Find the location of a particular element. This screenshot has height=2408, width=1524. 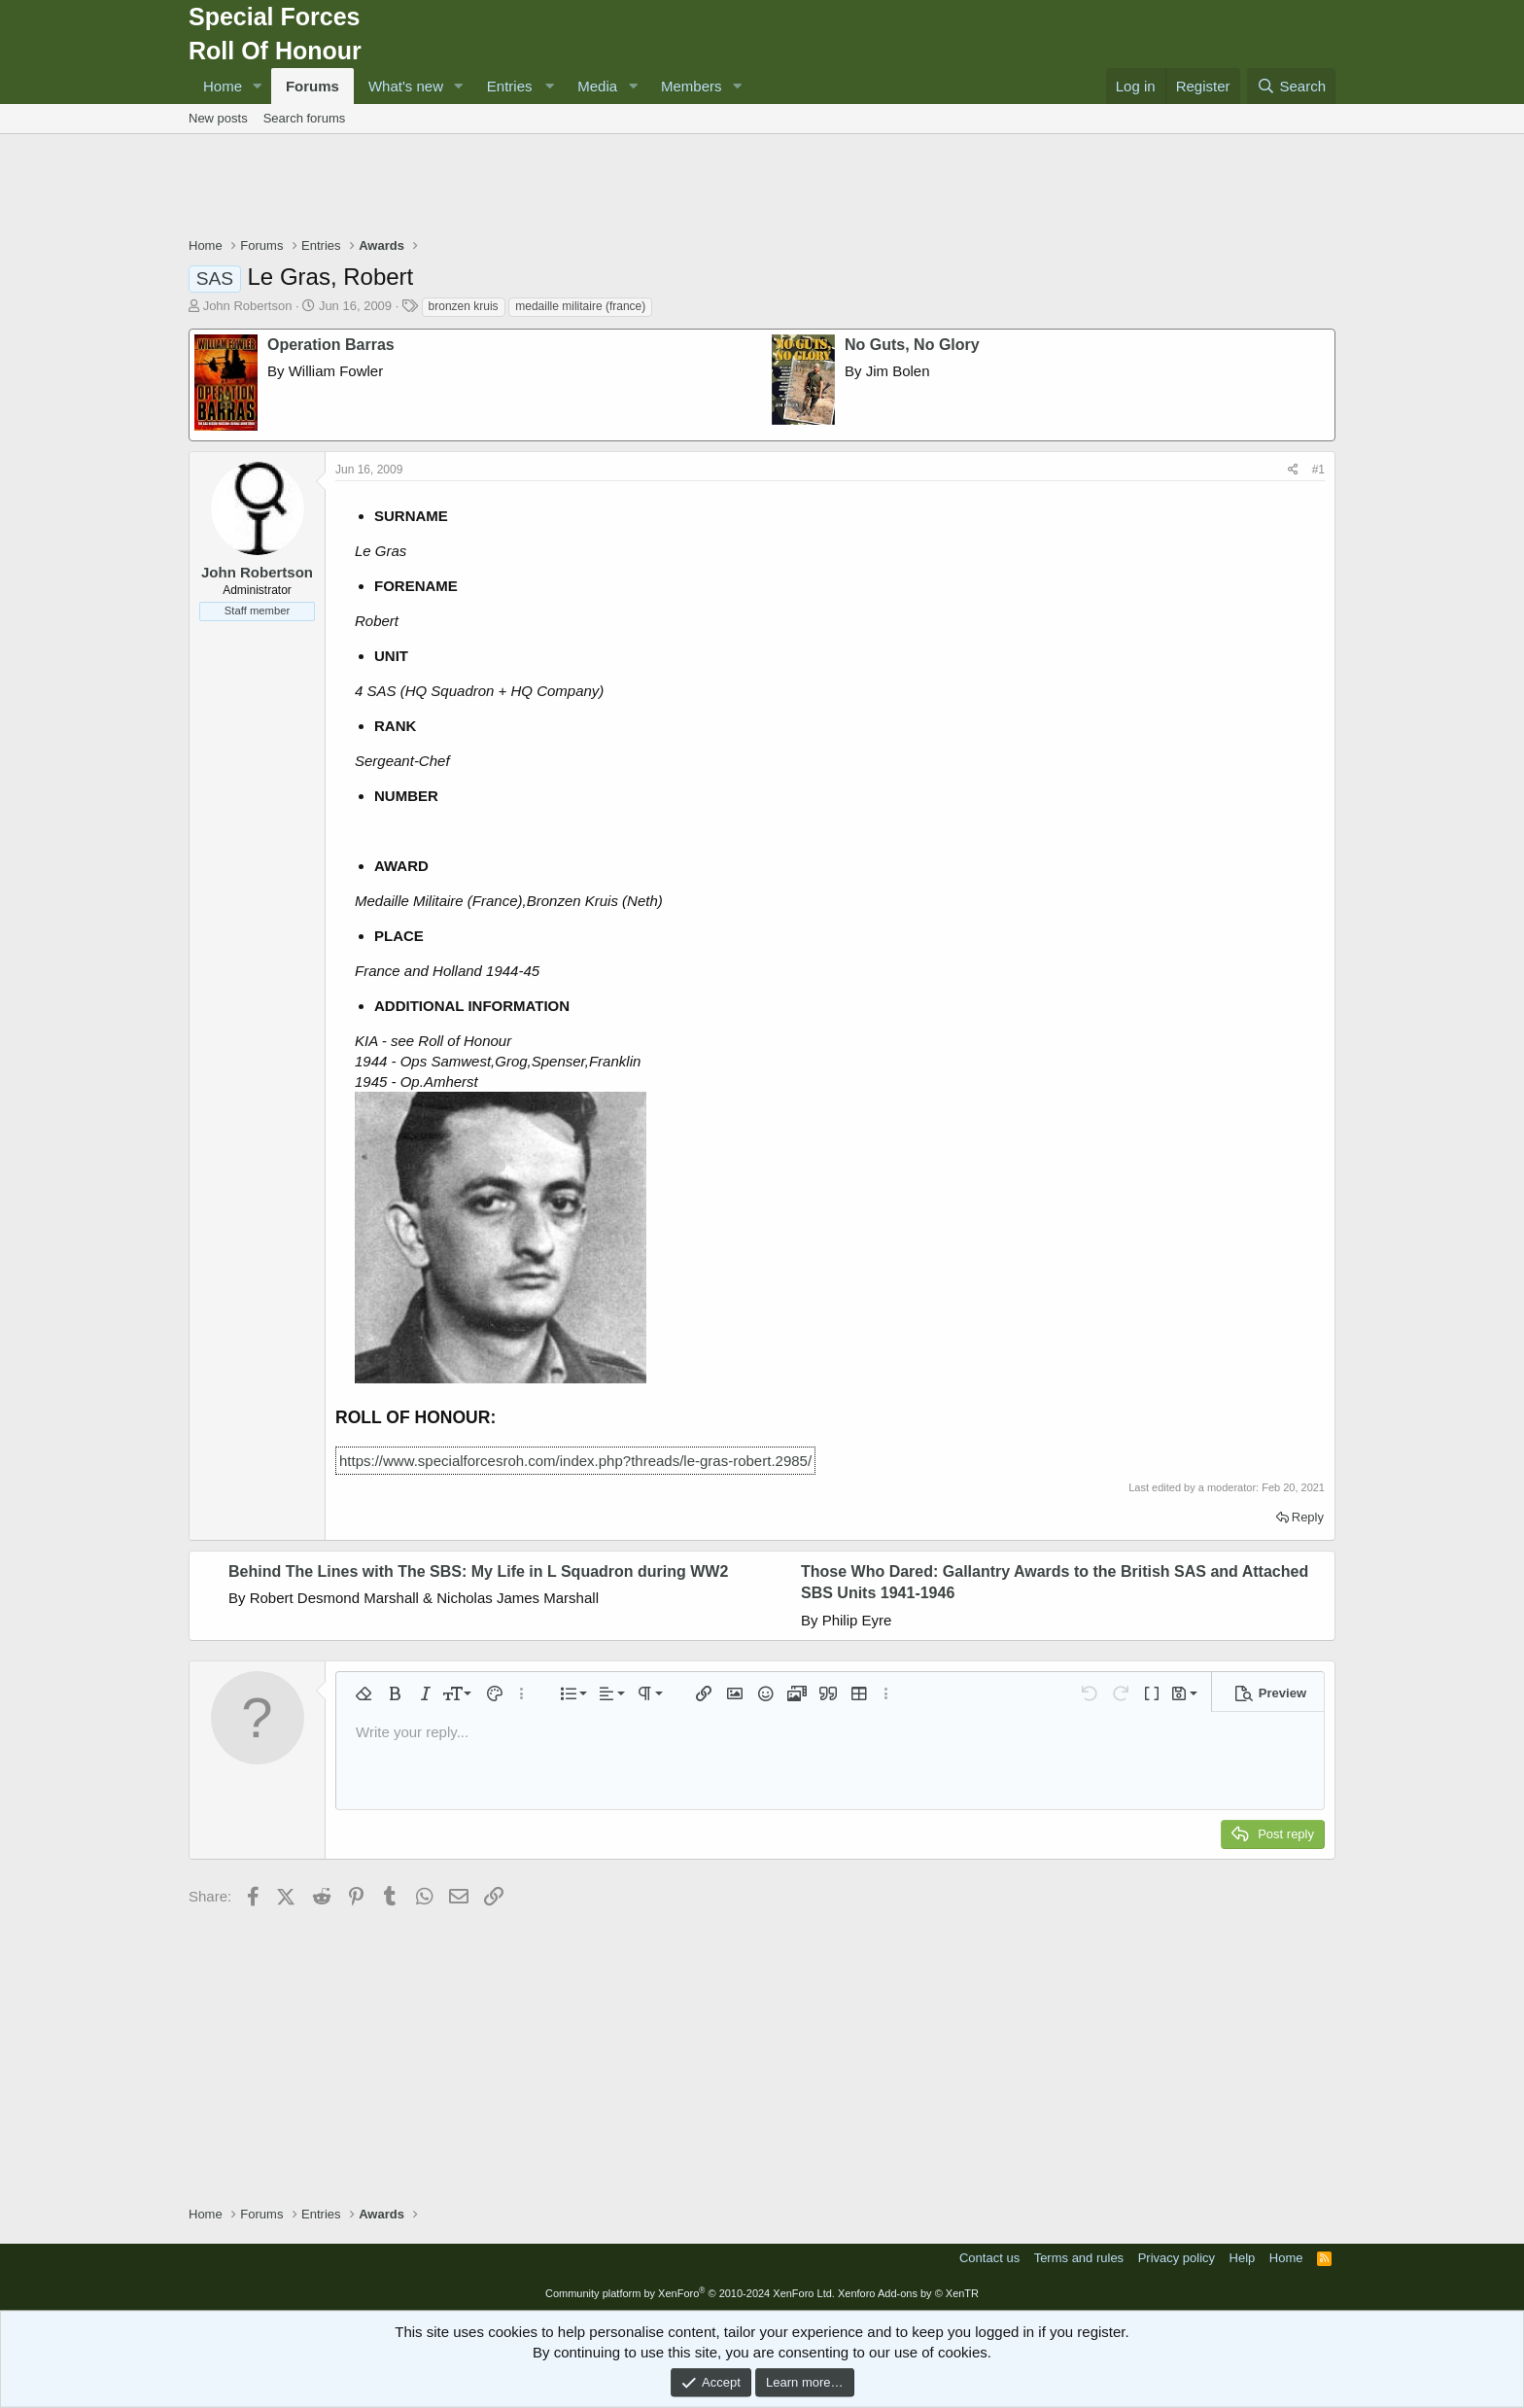

Behind The Lines with The SBS: My Life in L Squadron during WW2 is located at coordinates (478, 1571).